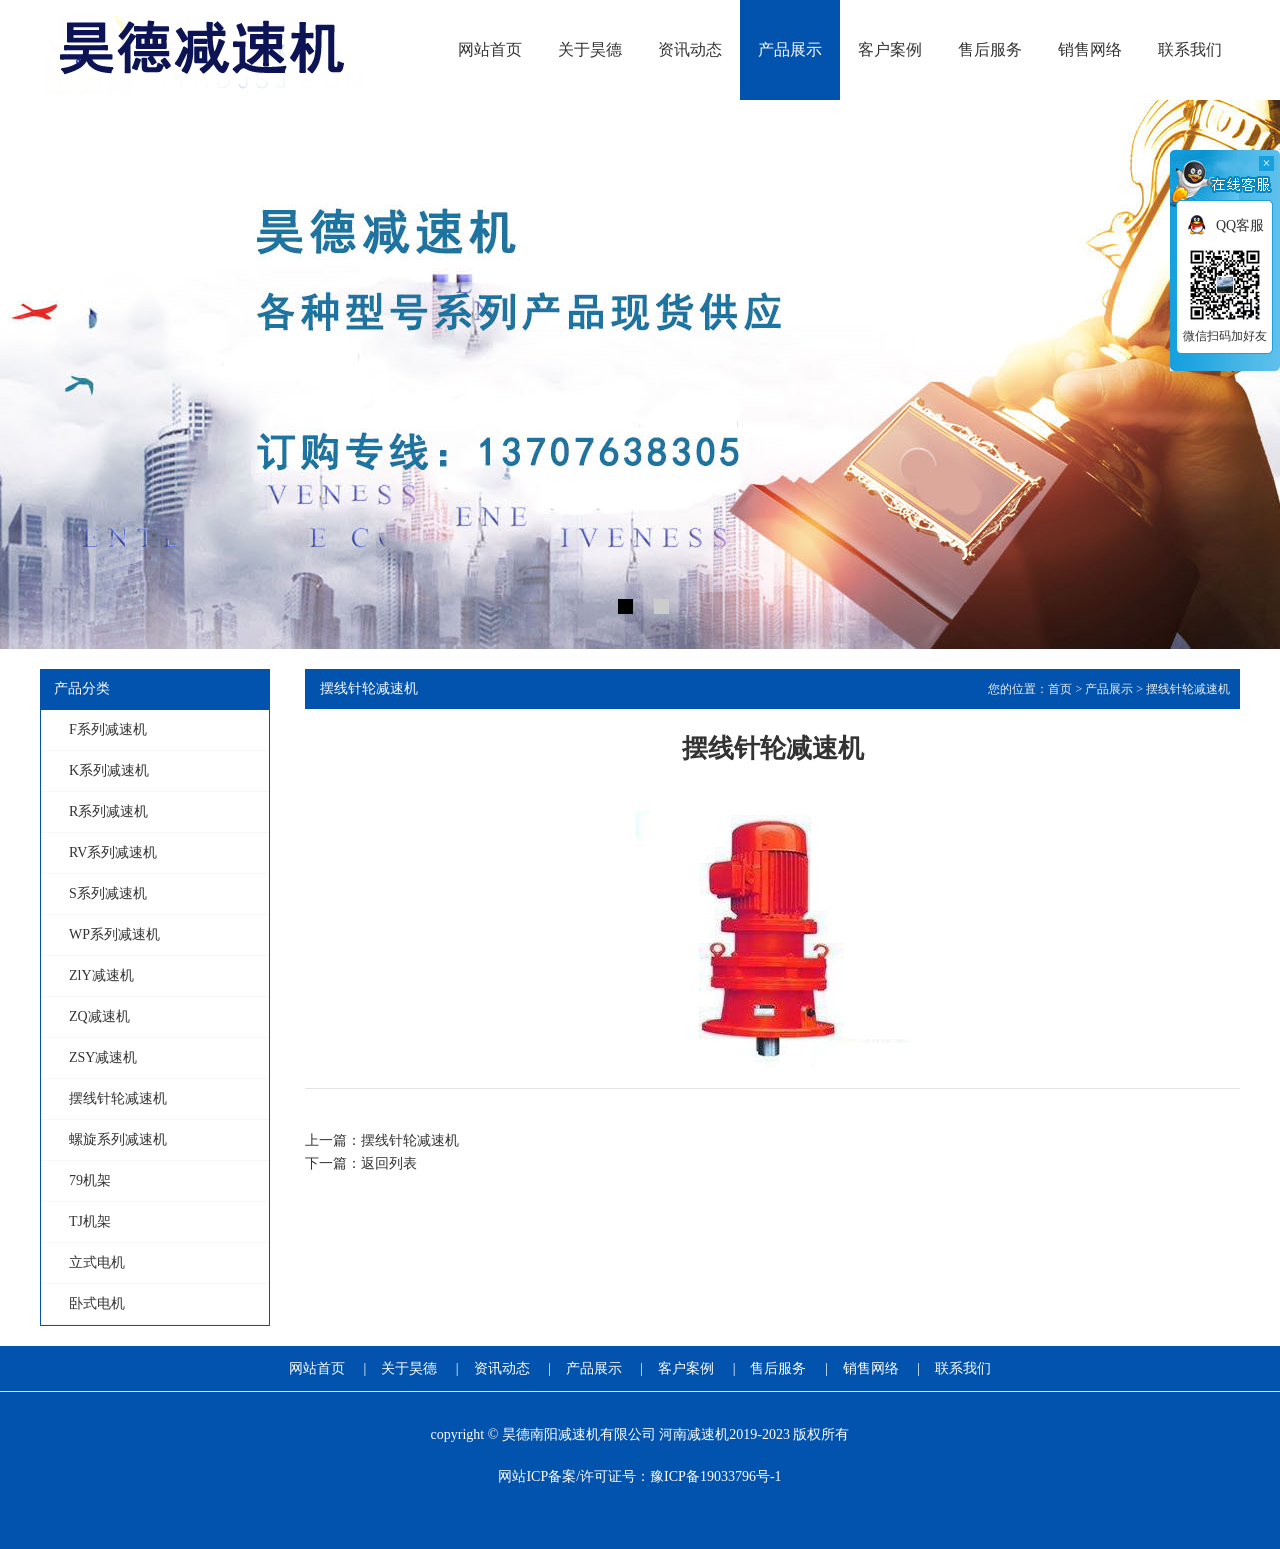  What do you see at coordinates (103, 1057) in the screenshot?
I see `ZSY减速机` at bounding box center [103, 1057].